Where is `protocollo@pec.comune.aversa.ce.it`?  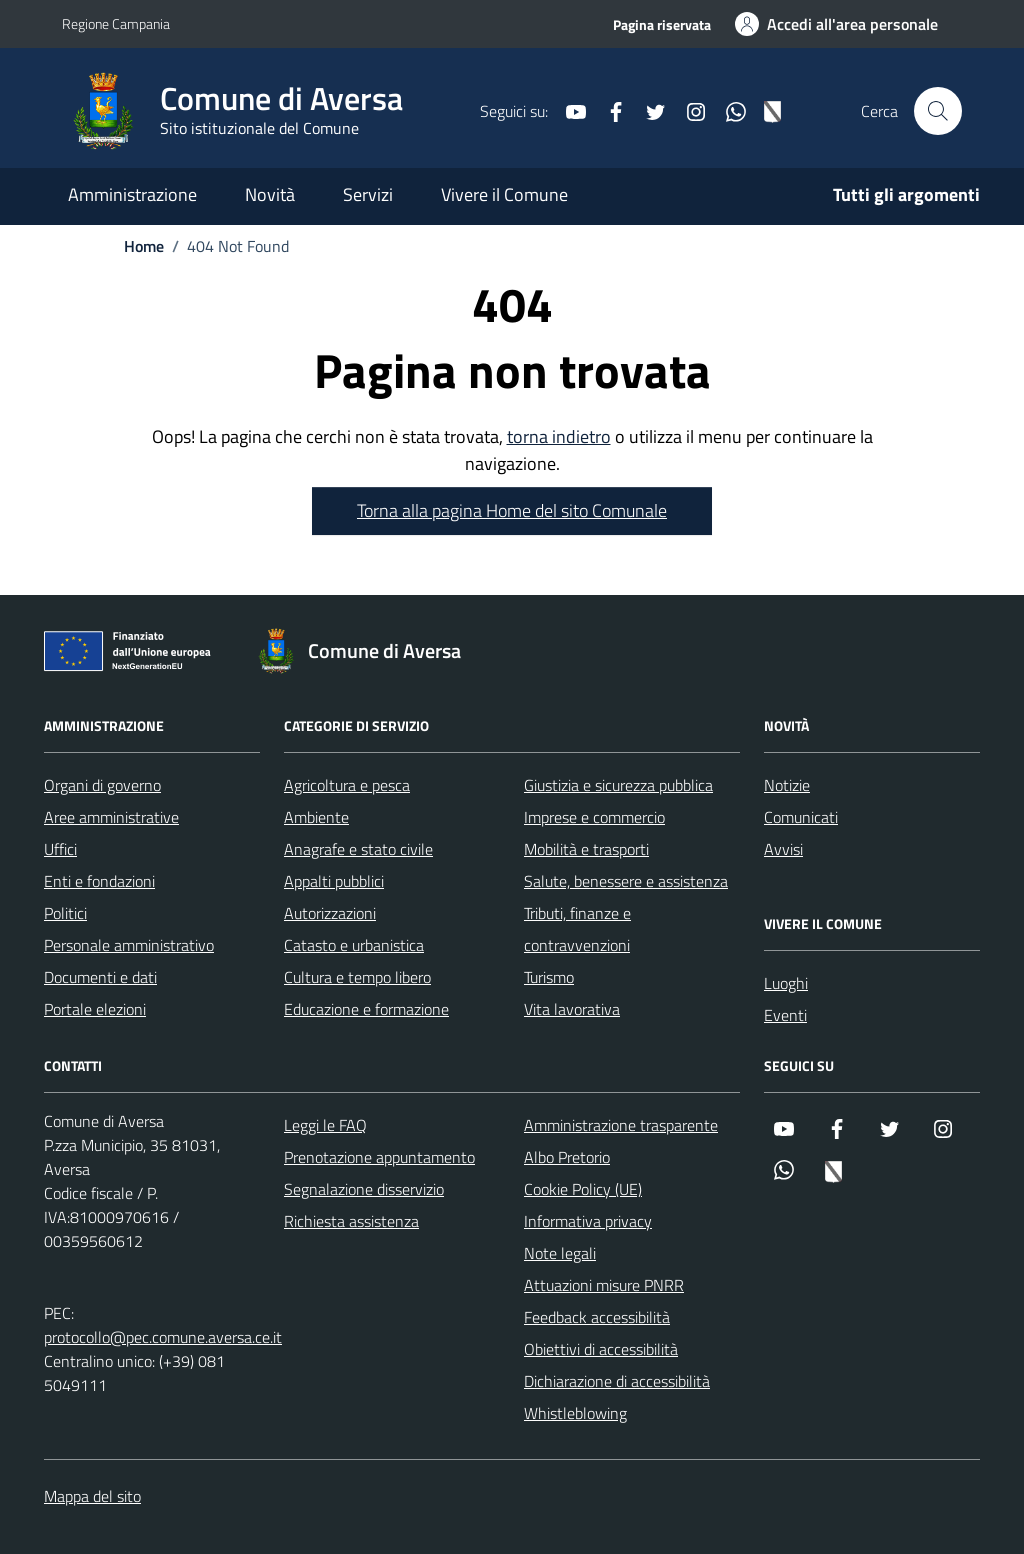
protocollo@pec.comune.aversa.ce.it is located at coordinates (163, 1337).